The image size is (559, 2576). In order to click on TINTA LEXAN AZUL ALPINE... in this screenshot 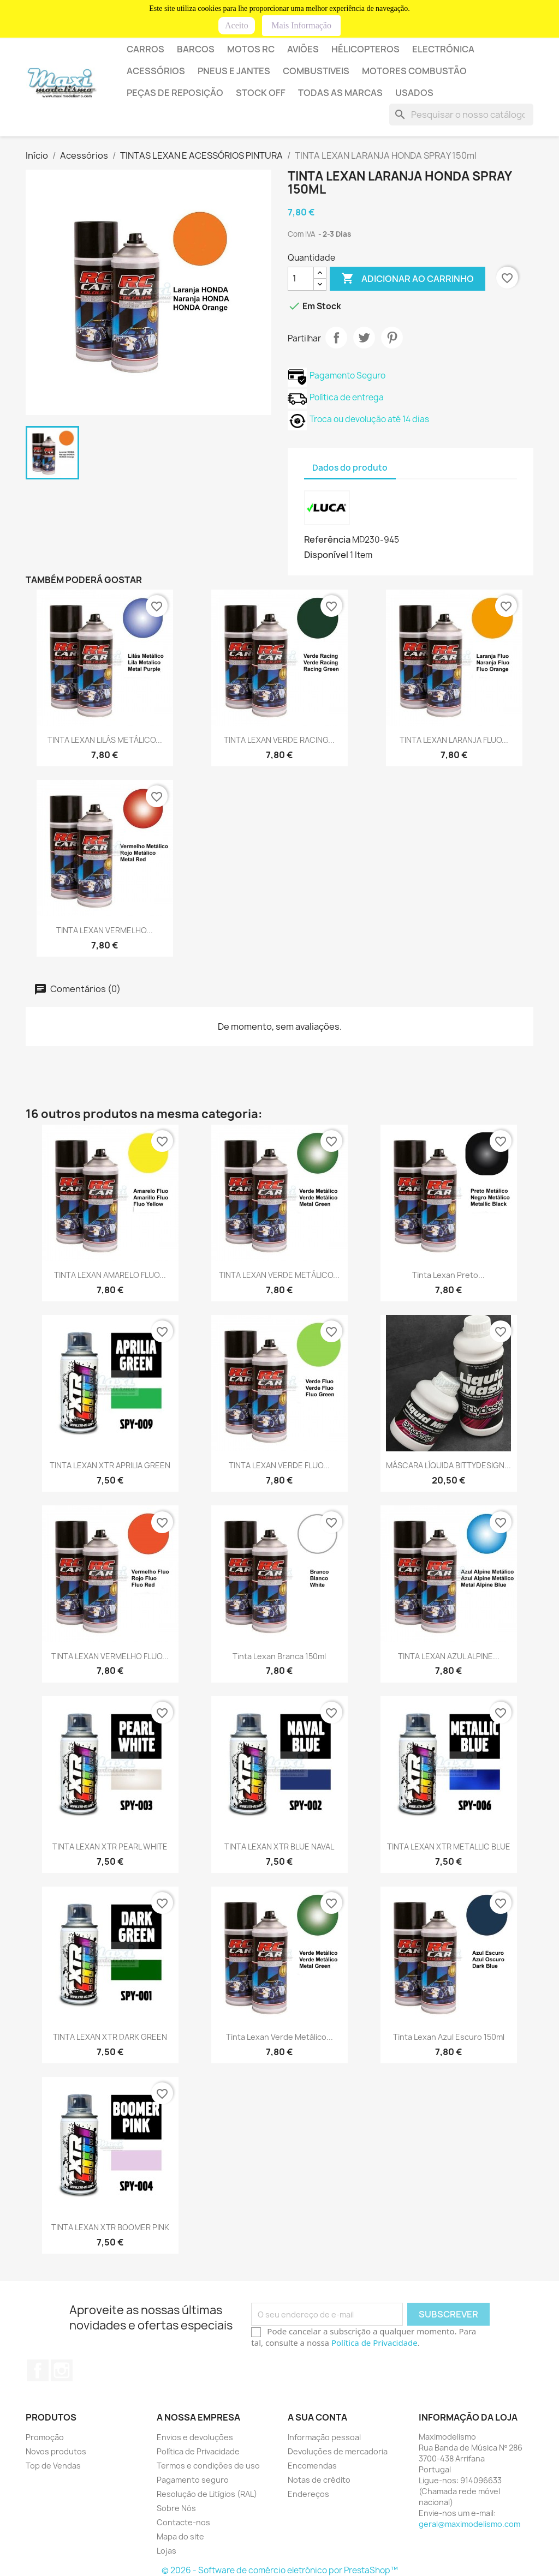, I will do `click(448, 1656)`.